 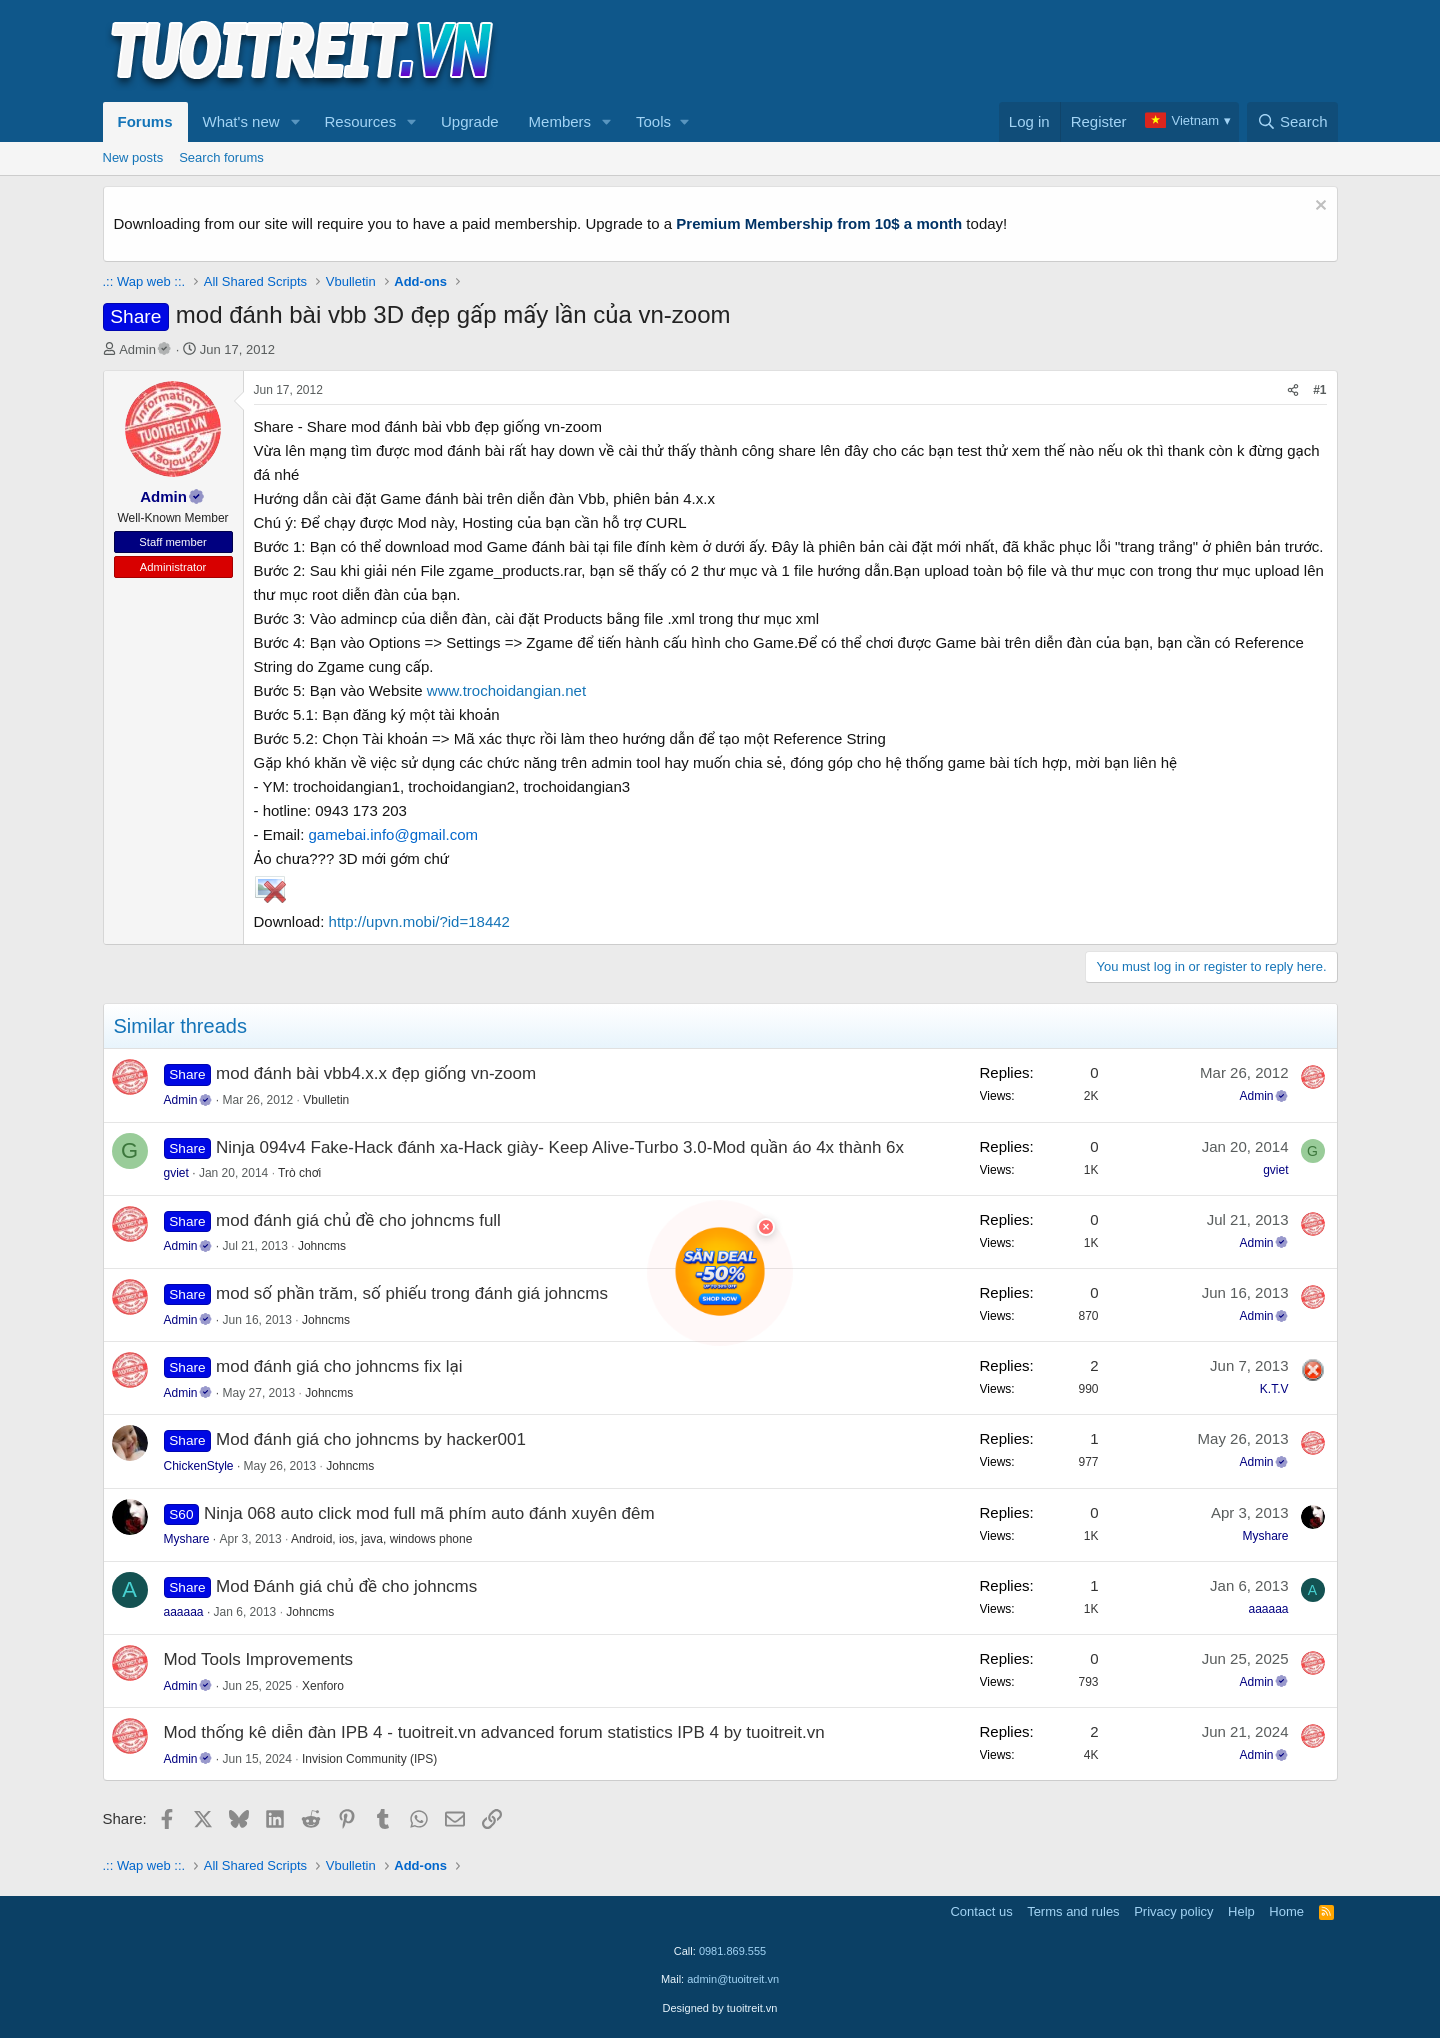 What do you see at coordinates (339, 1366) in the screenshot?
I see `mod đánh giá cho johncms fix lại` at bounding box center [339, 1366].